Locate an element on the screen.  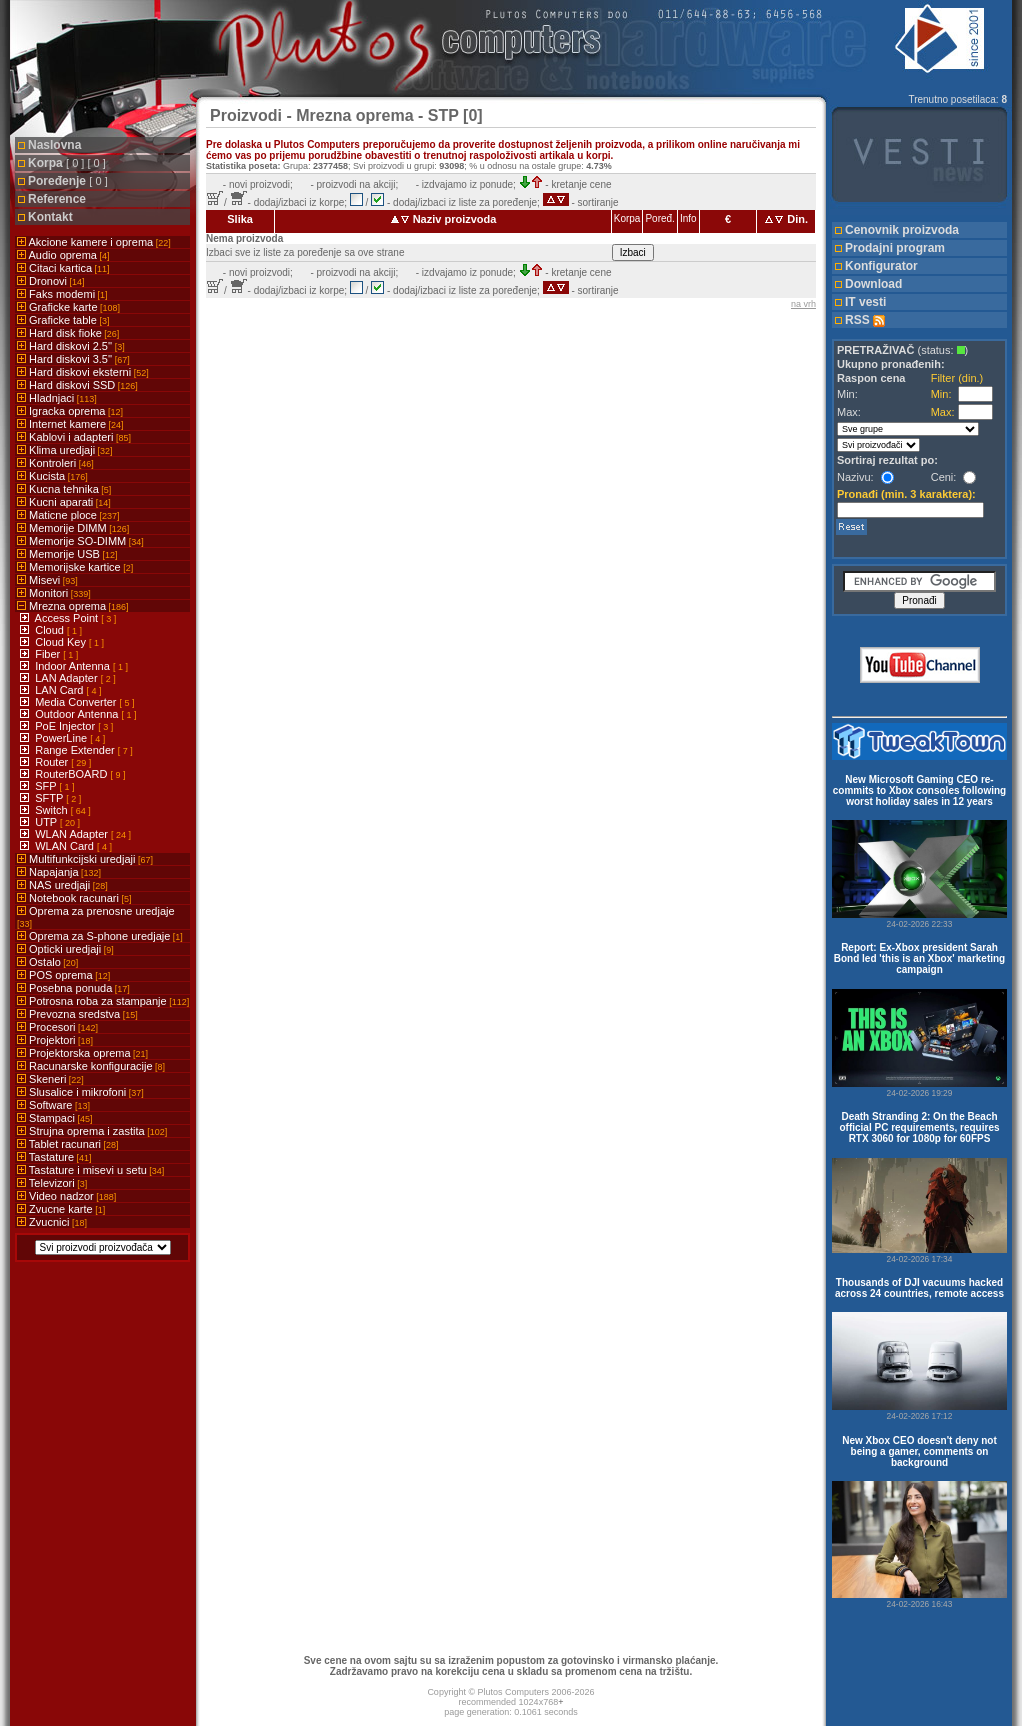
Hard diskovi SSD is located at coordinates (77, 385).